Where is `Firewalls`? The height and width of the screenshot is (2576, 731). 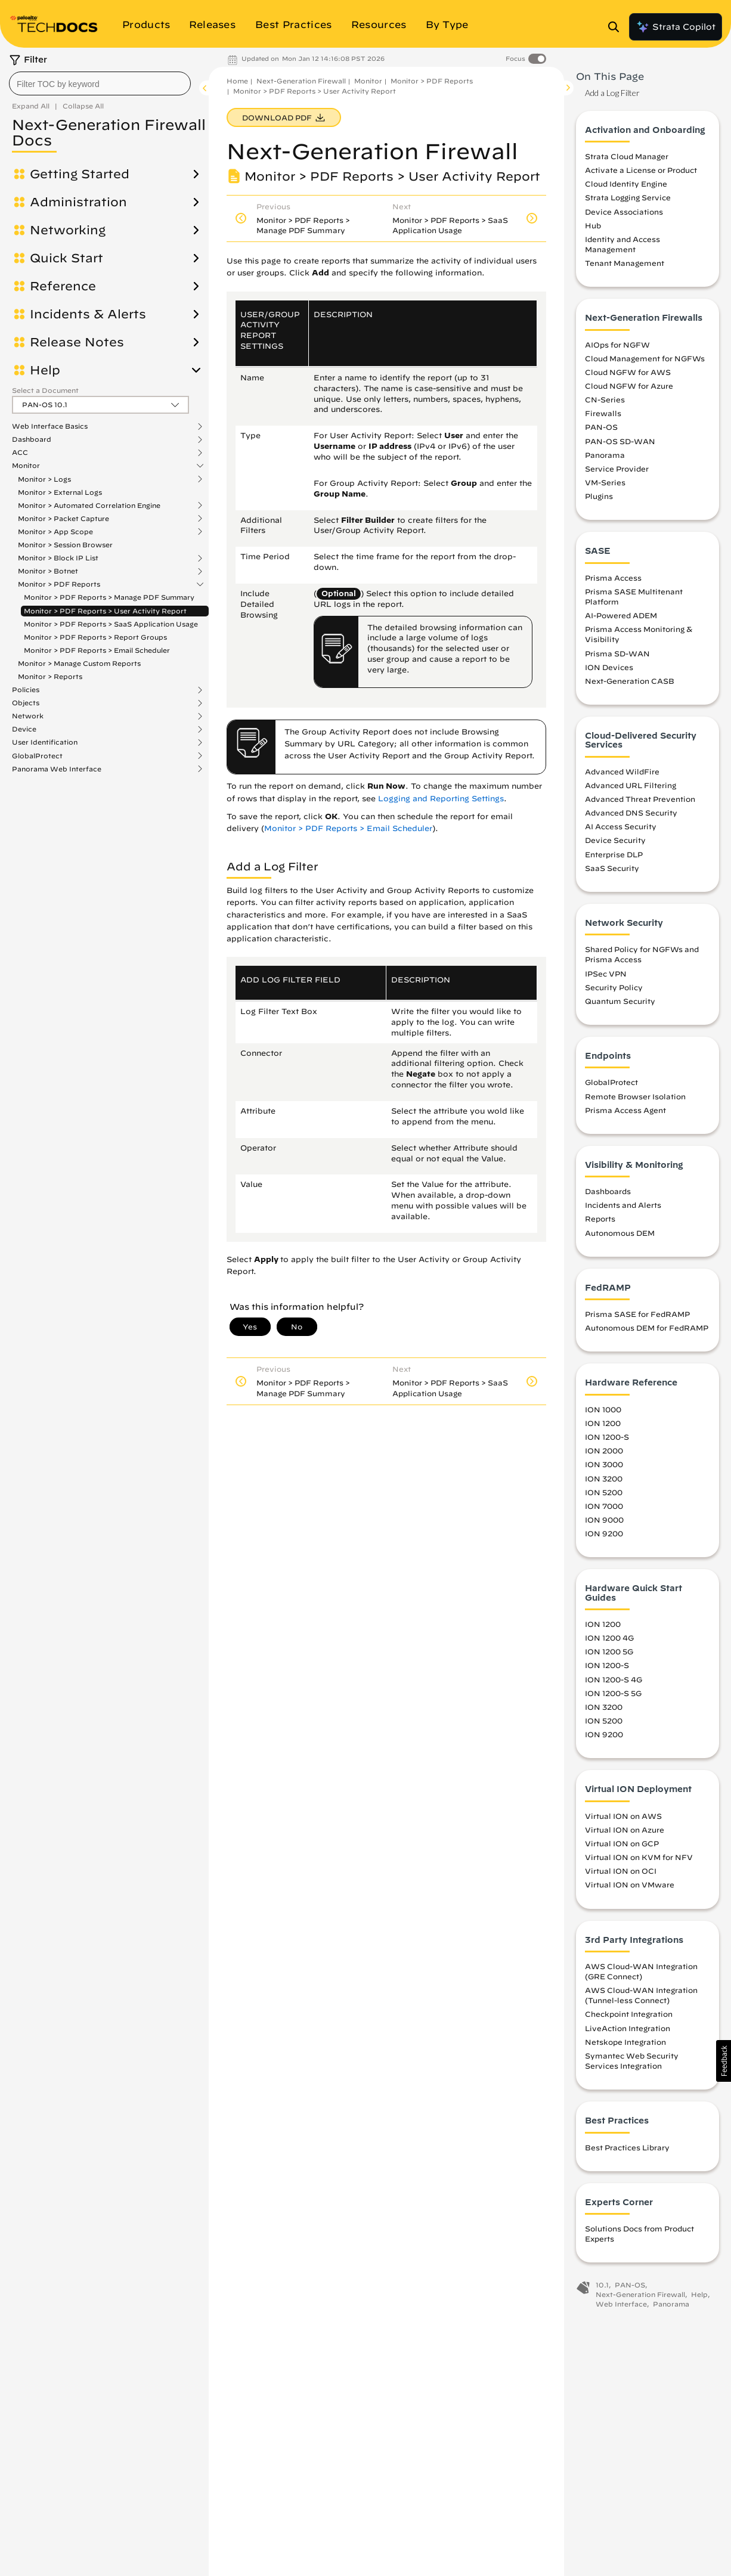
Firewalls is located at coordinates (603, 413).